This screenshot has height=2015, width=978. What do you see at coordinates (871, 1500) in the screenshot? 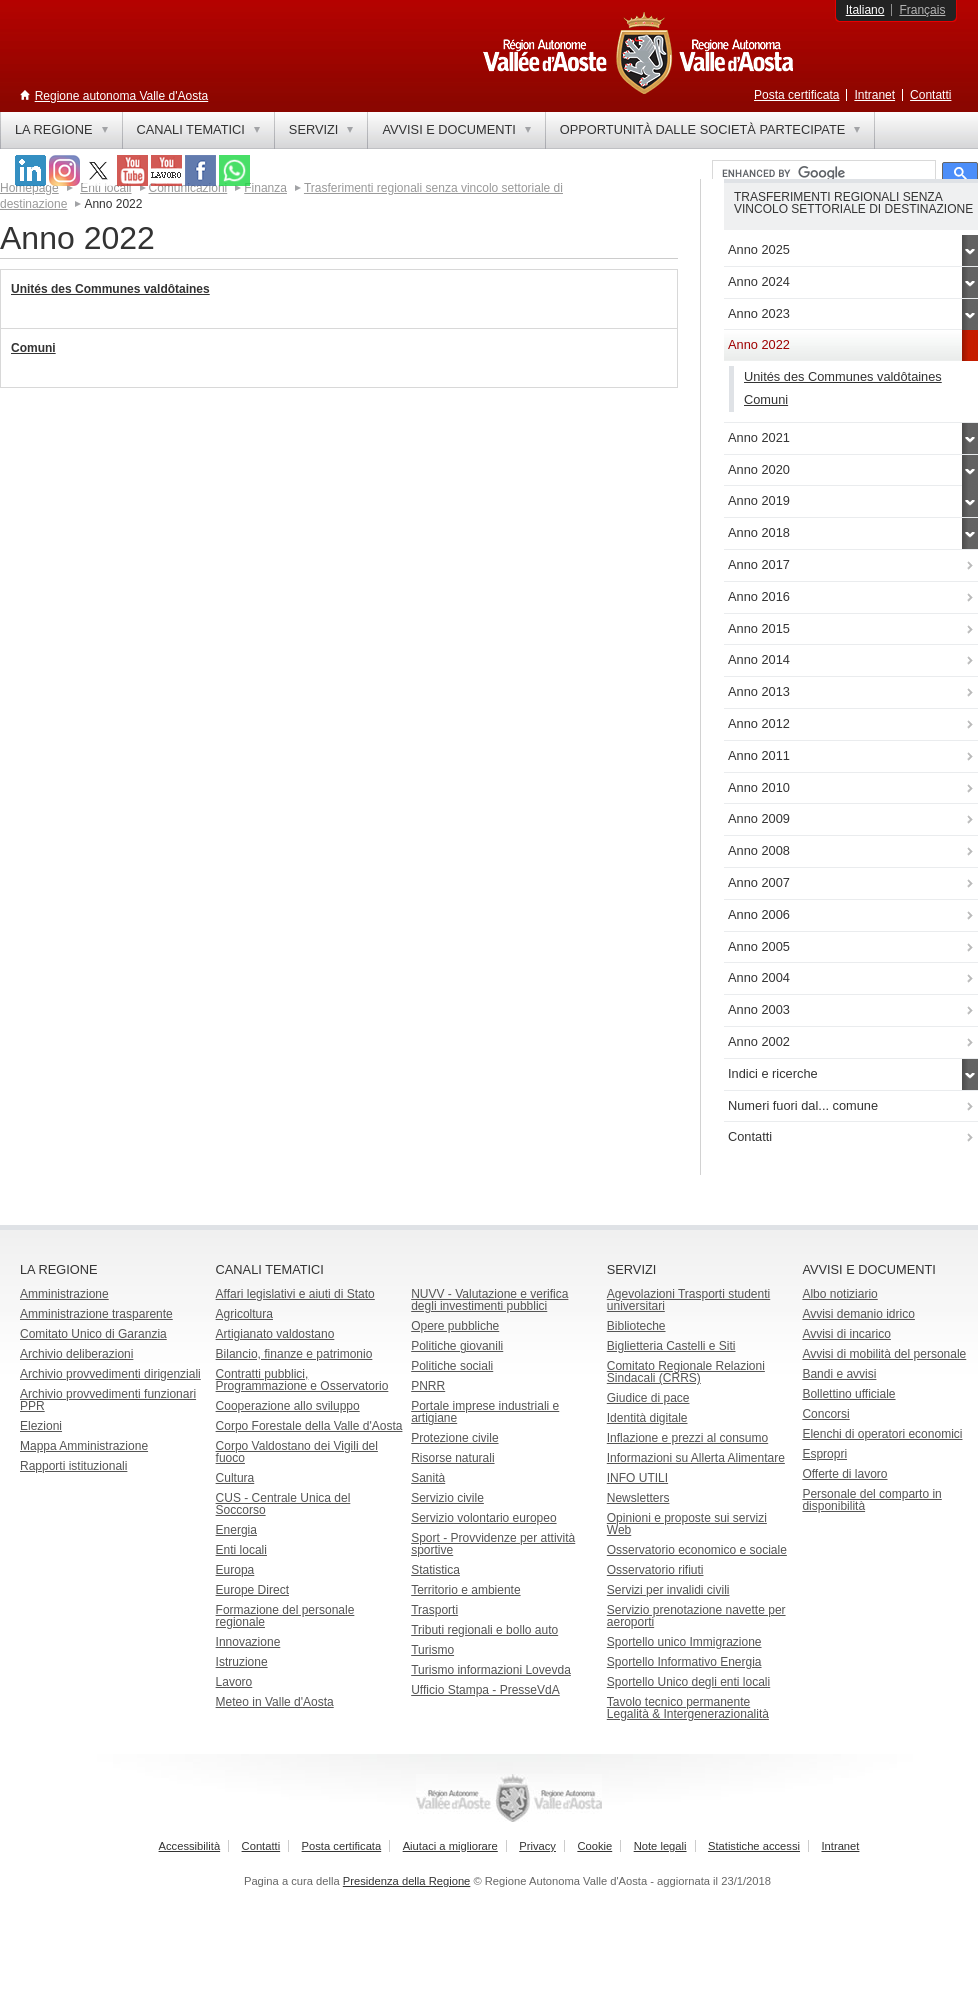
I see `Personale del comparto in disponibilità` at bounding box center [871, 1500].